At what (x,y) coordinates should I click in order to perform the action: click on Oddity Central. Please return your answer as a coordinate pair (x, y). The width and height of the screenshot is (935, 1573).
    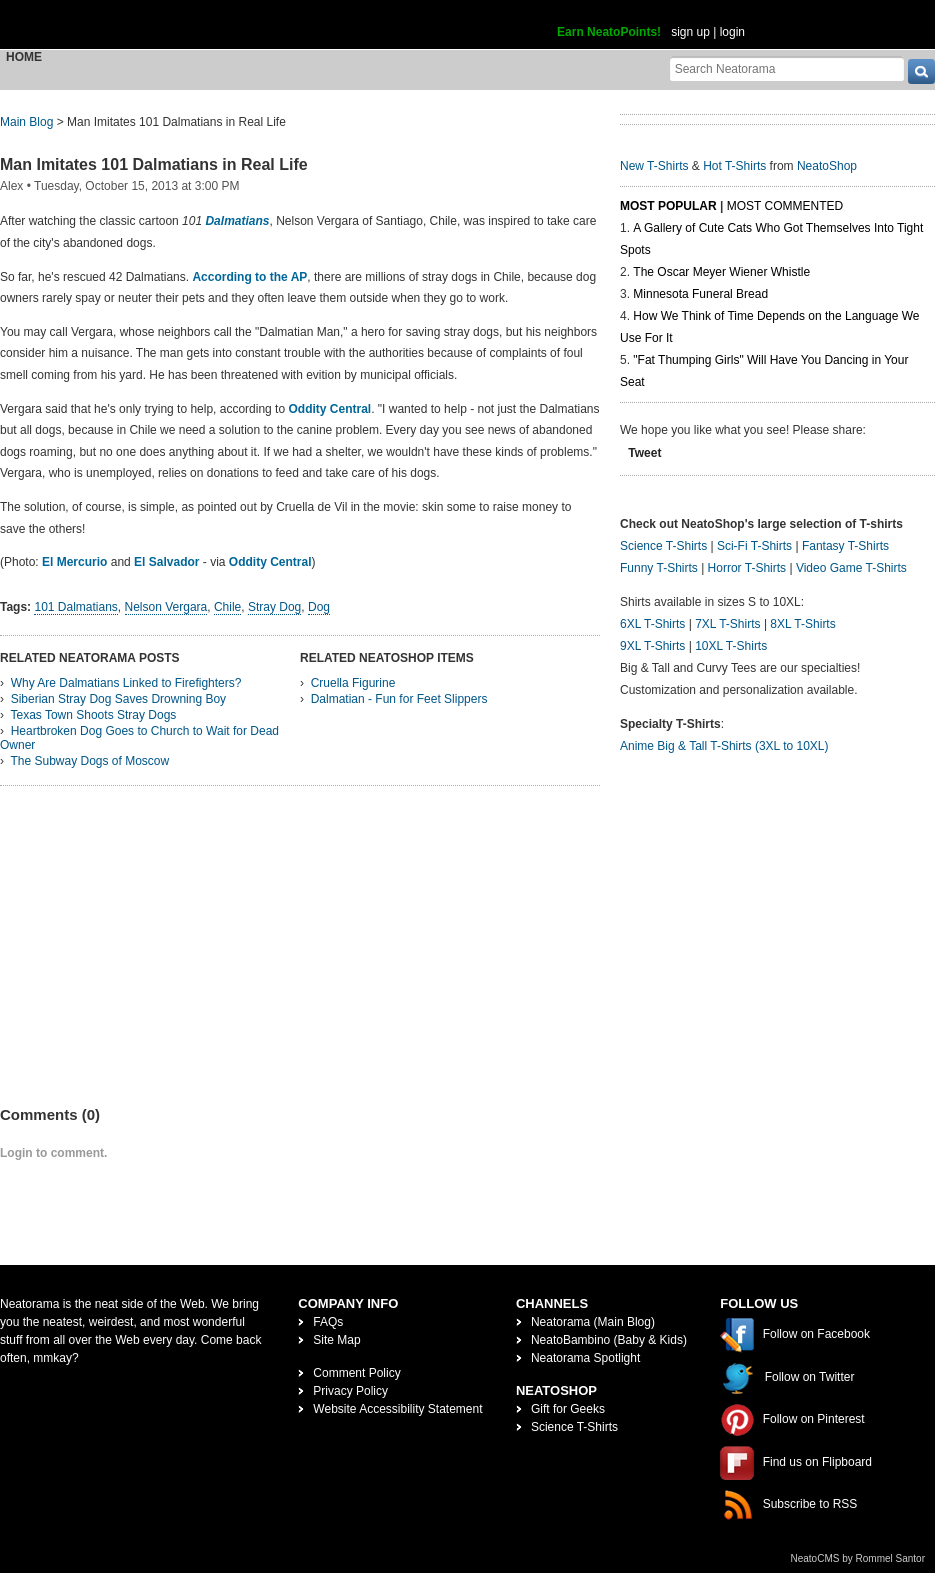
    Looking at the image, I should click on (329, 409).